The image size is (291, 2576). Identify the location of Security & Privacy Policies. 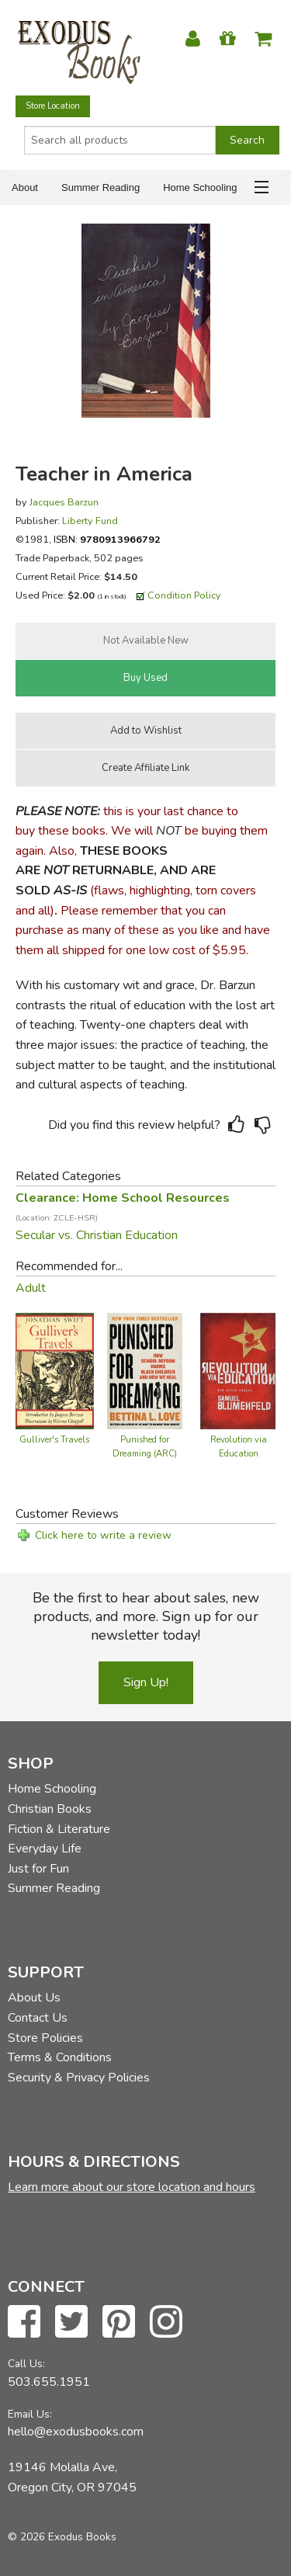
(79, 2077).